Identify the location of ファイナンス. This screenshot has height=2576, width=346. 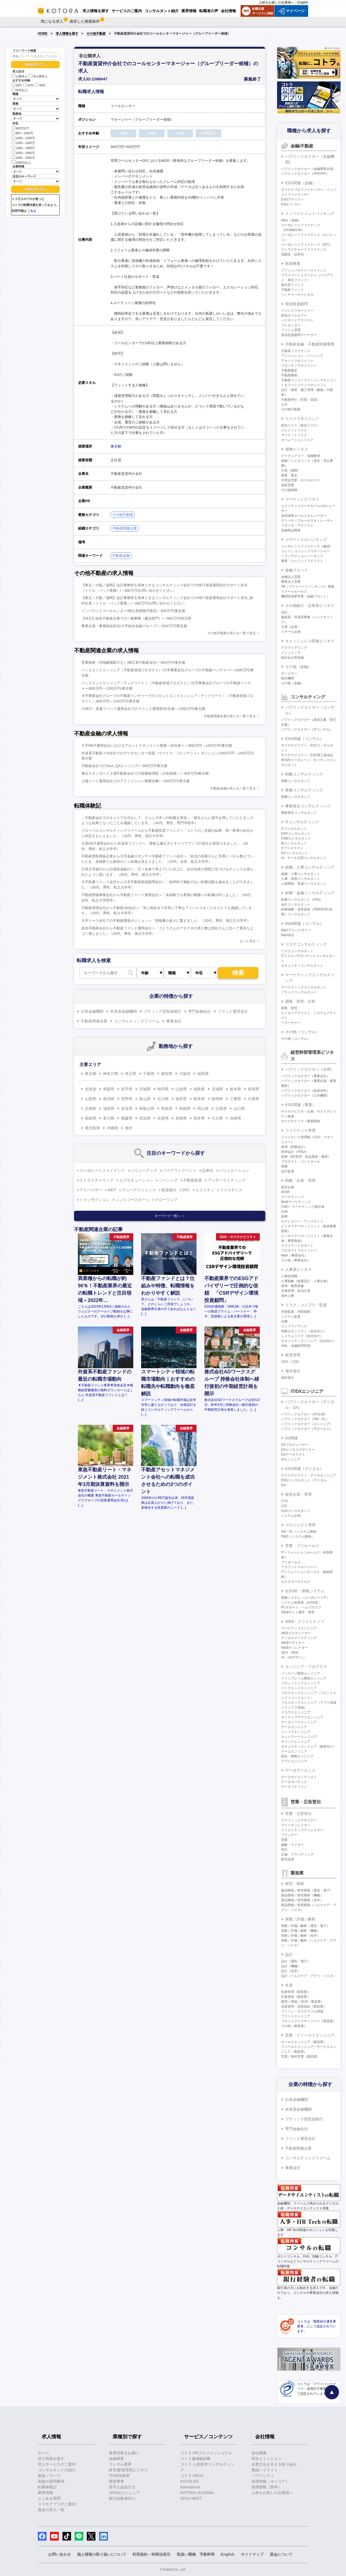
(231, 1190).